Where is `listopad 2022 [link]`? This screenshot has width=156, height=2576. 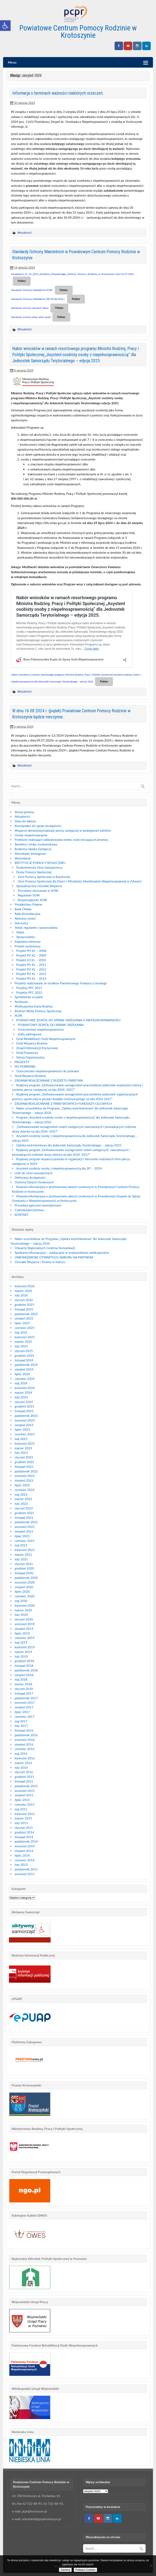
listopad 2022 [link] is located at coordinates (24, 1466).